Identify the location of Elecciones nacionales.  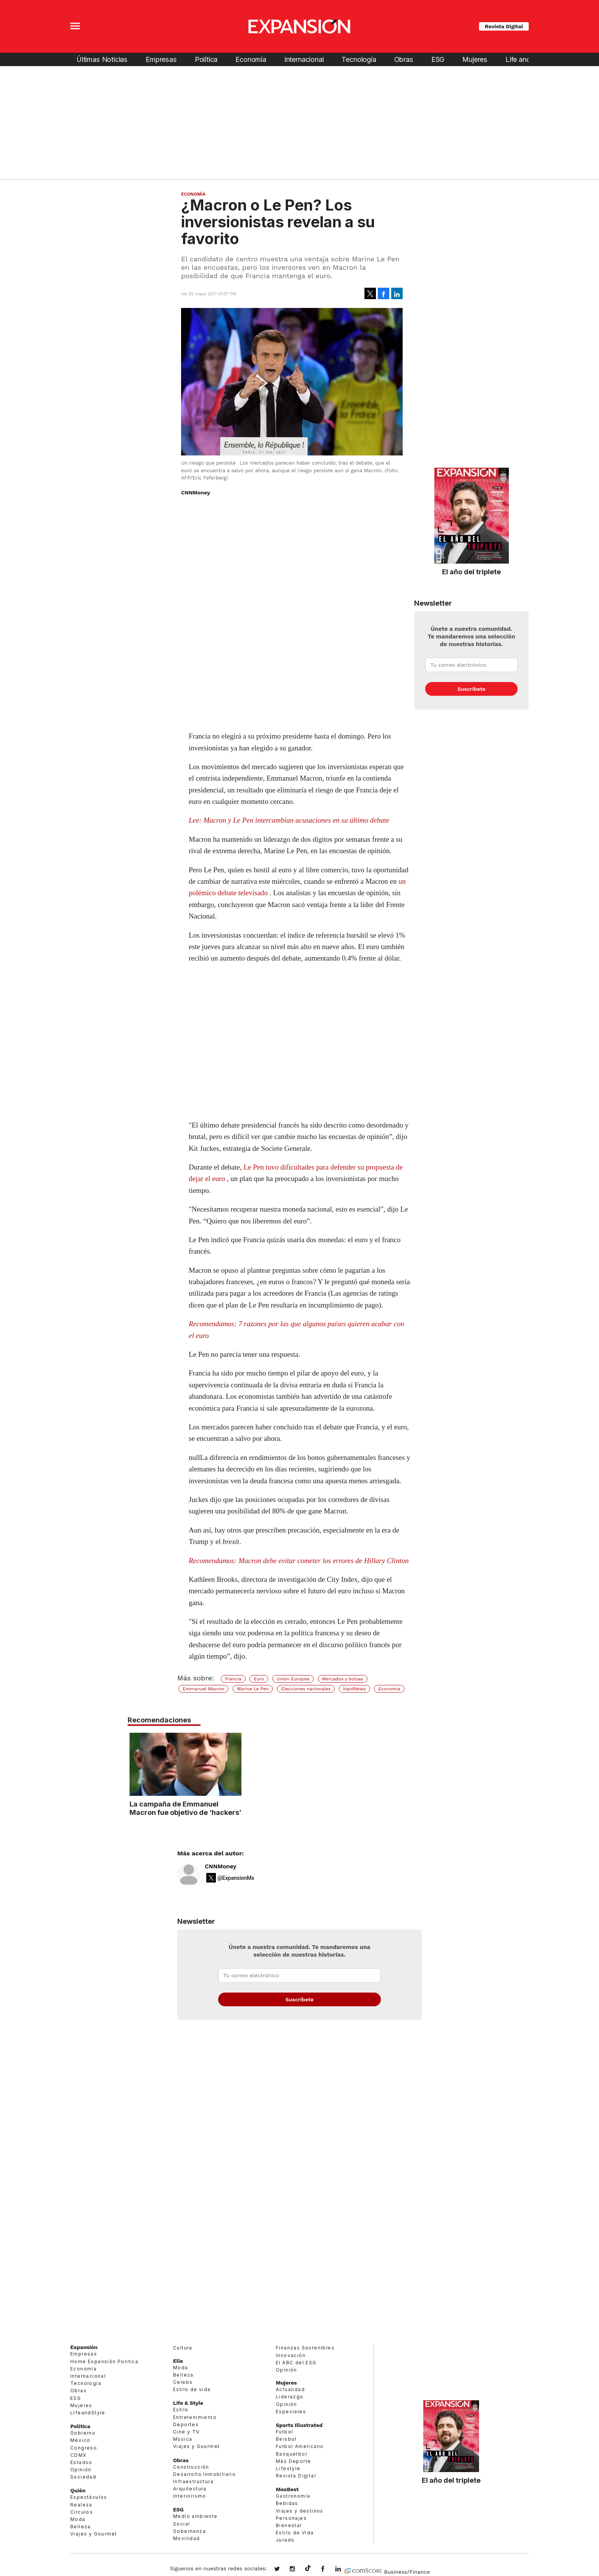
(305, 1688).